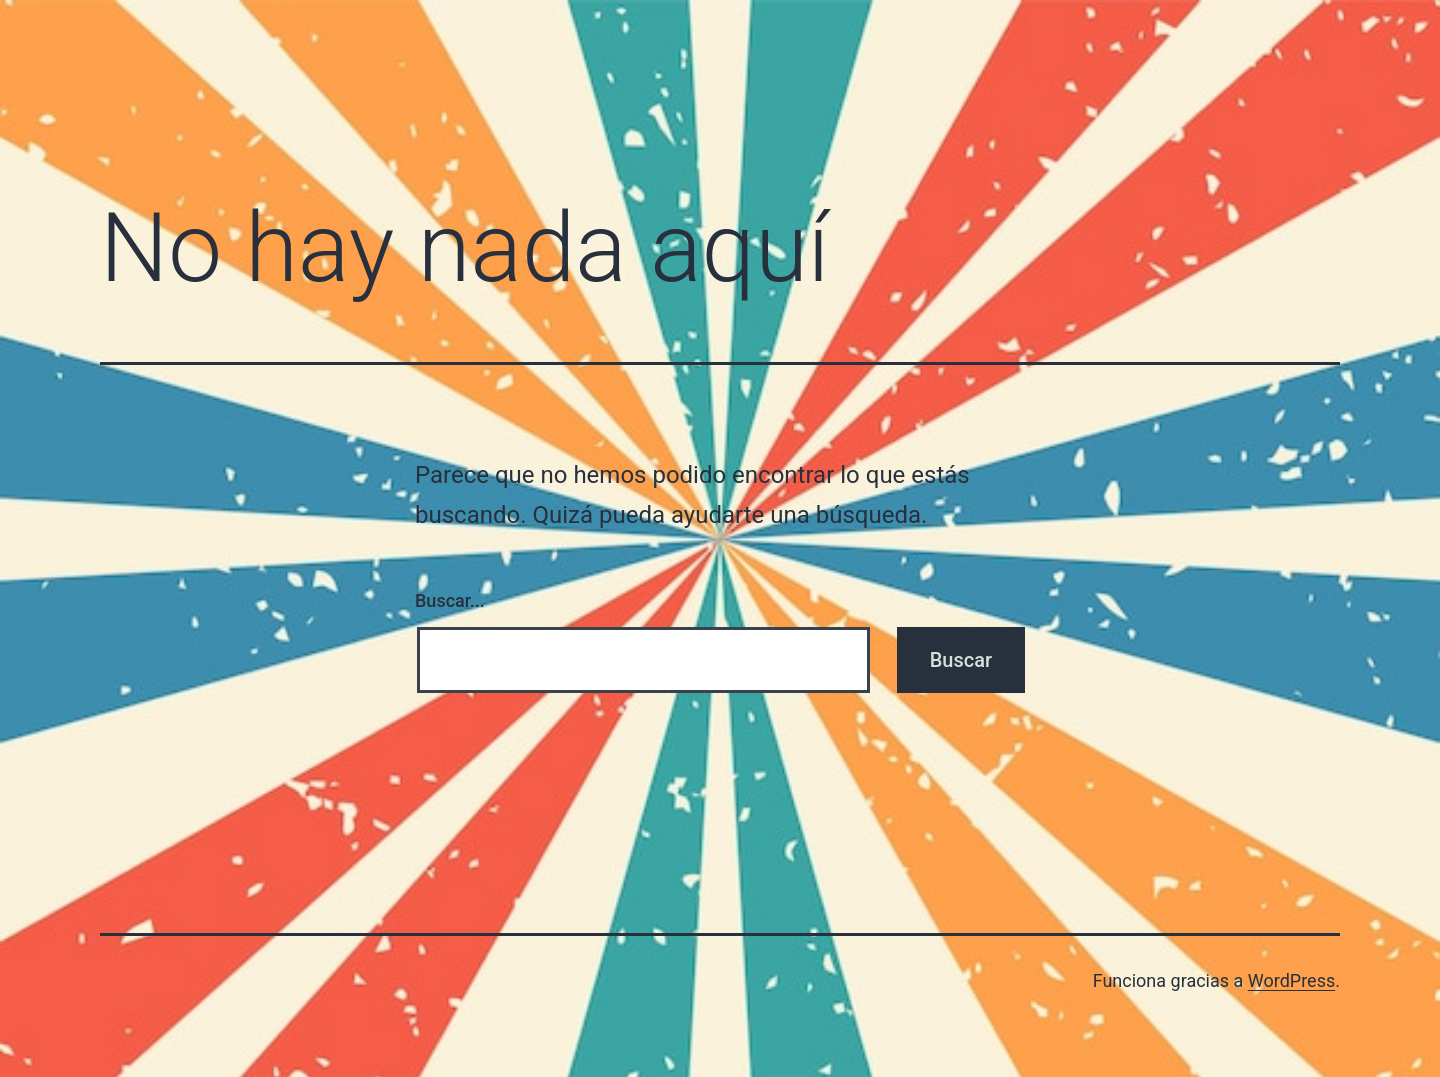 The image size is (1440, 1077). Describe the element at coordinates (450, 600) in the screenshot. I see `Buscar...` at that location.